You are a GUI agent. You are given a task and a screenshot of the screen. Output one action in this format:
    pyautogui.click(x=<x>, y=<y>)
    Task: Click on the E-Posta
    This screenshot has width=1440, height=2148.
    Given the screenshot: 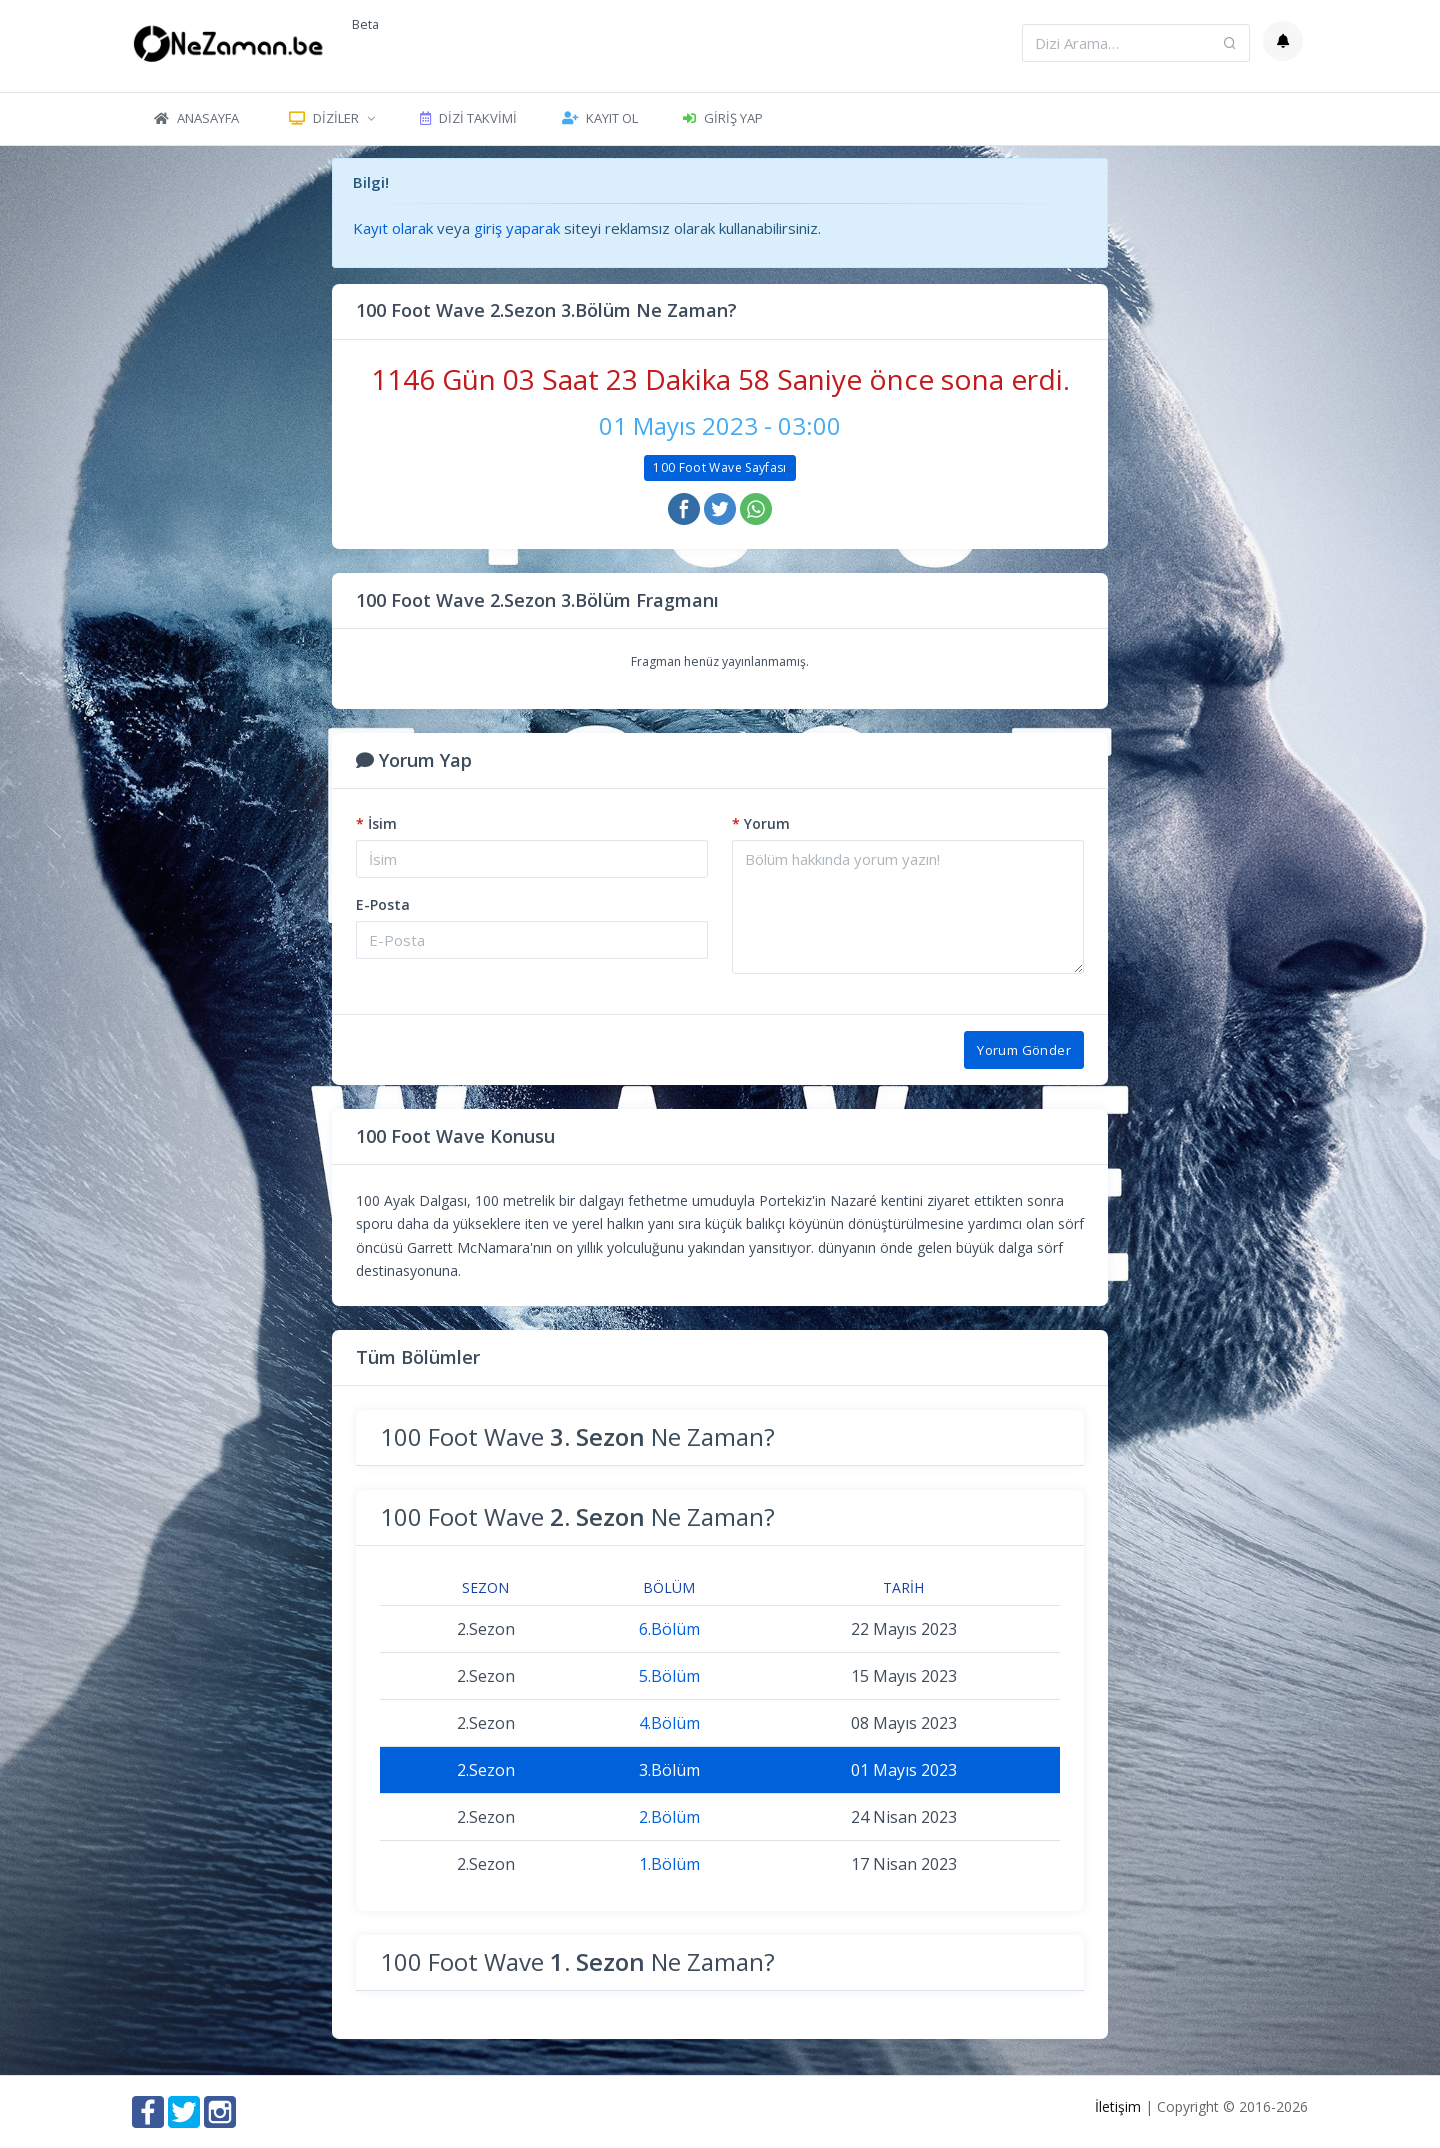 What is the action you would take?
    pyautogui.click(x=383, y=904)
    